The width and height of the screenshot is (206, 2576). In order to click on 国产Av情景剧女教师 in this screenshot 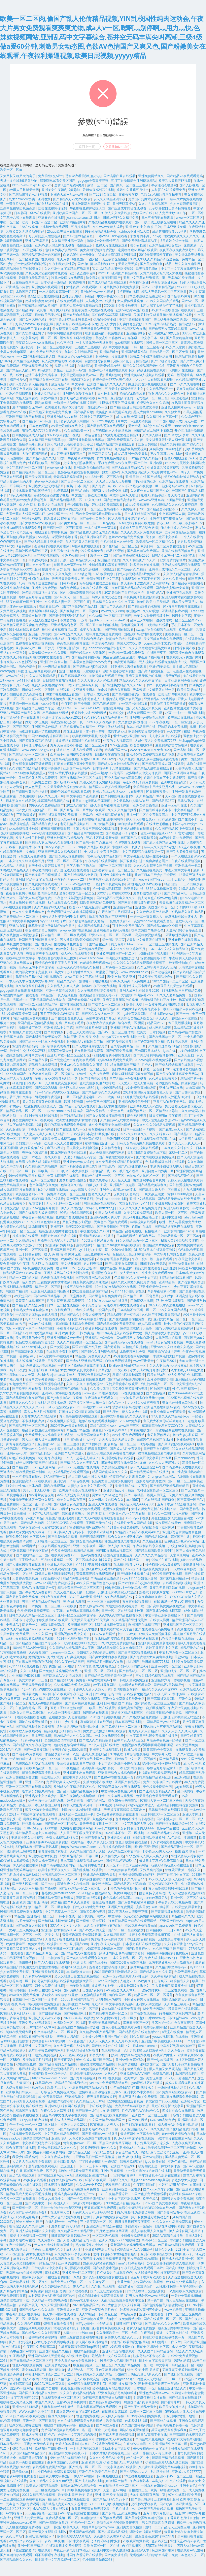, I will do `click(53, 2522)`.